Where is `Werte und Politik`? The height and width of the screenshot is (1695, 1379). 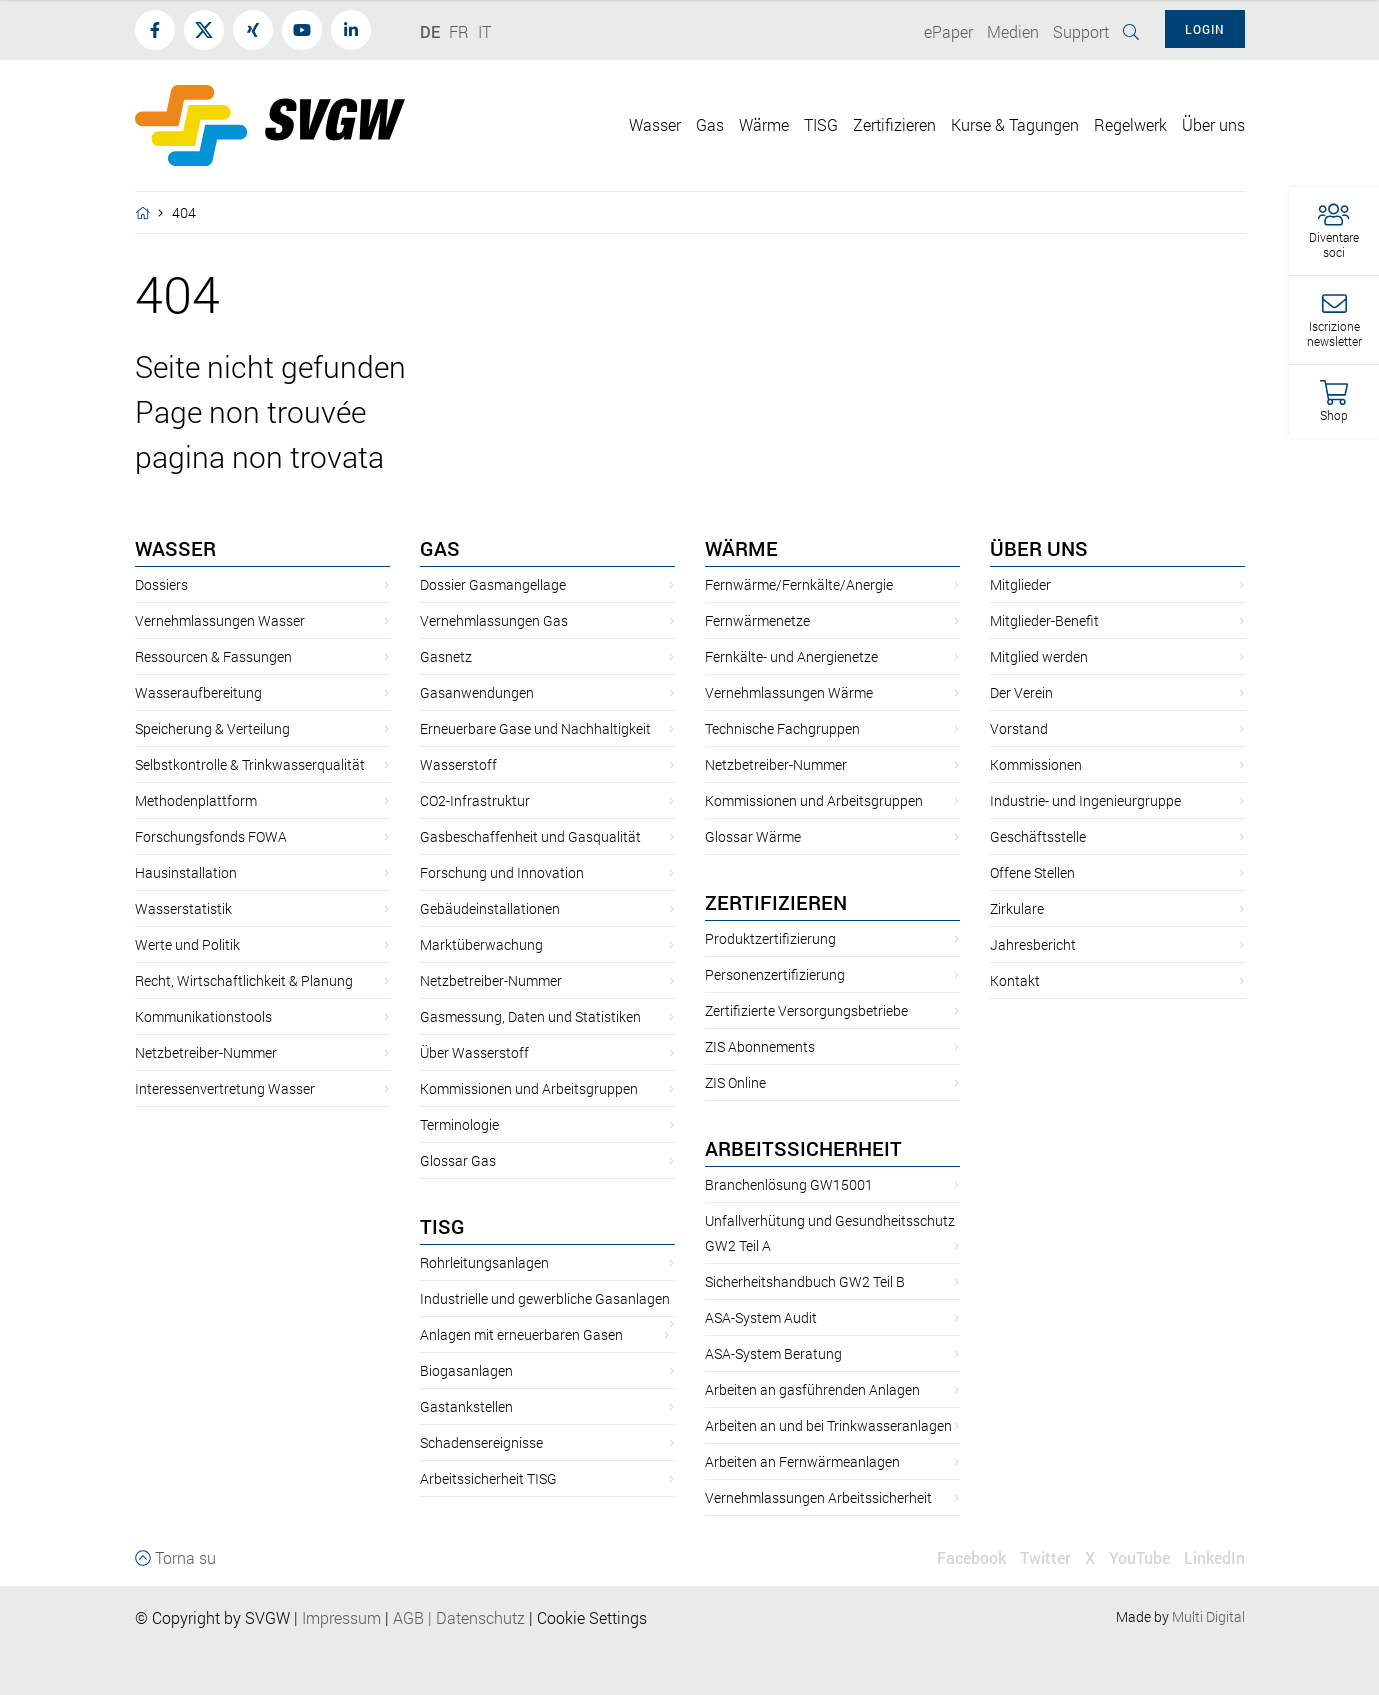 Werte und Politik is located at coordinates (187, 944).